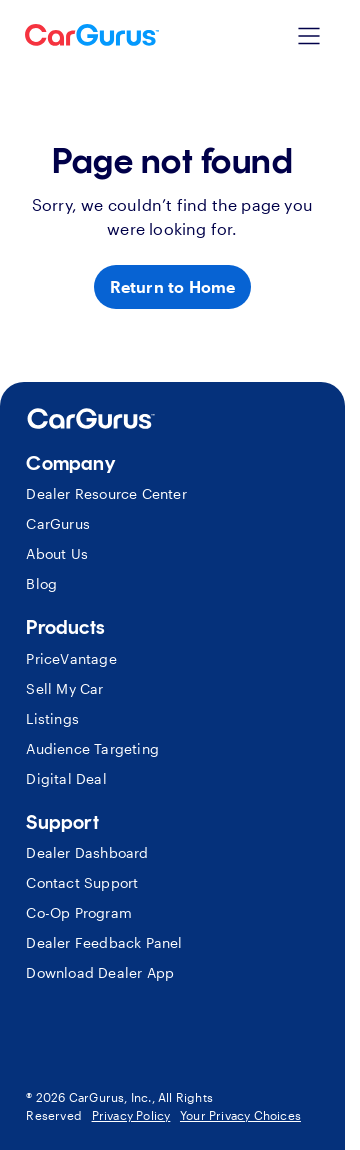 This screenshot has height=1150, width=360. I want to click on CarGurus, so click(58, 523).